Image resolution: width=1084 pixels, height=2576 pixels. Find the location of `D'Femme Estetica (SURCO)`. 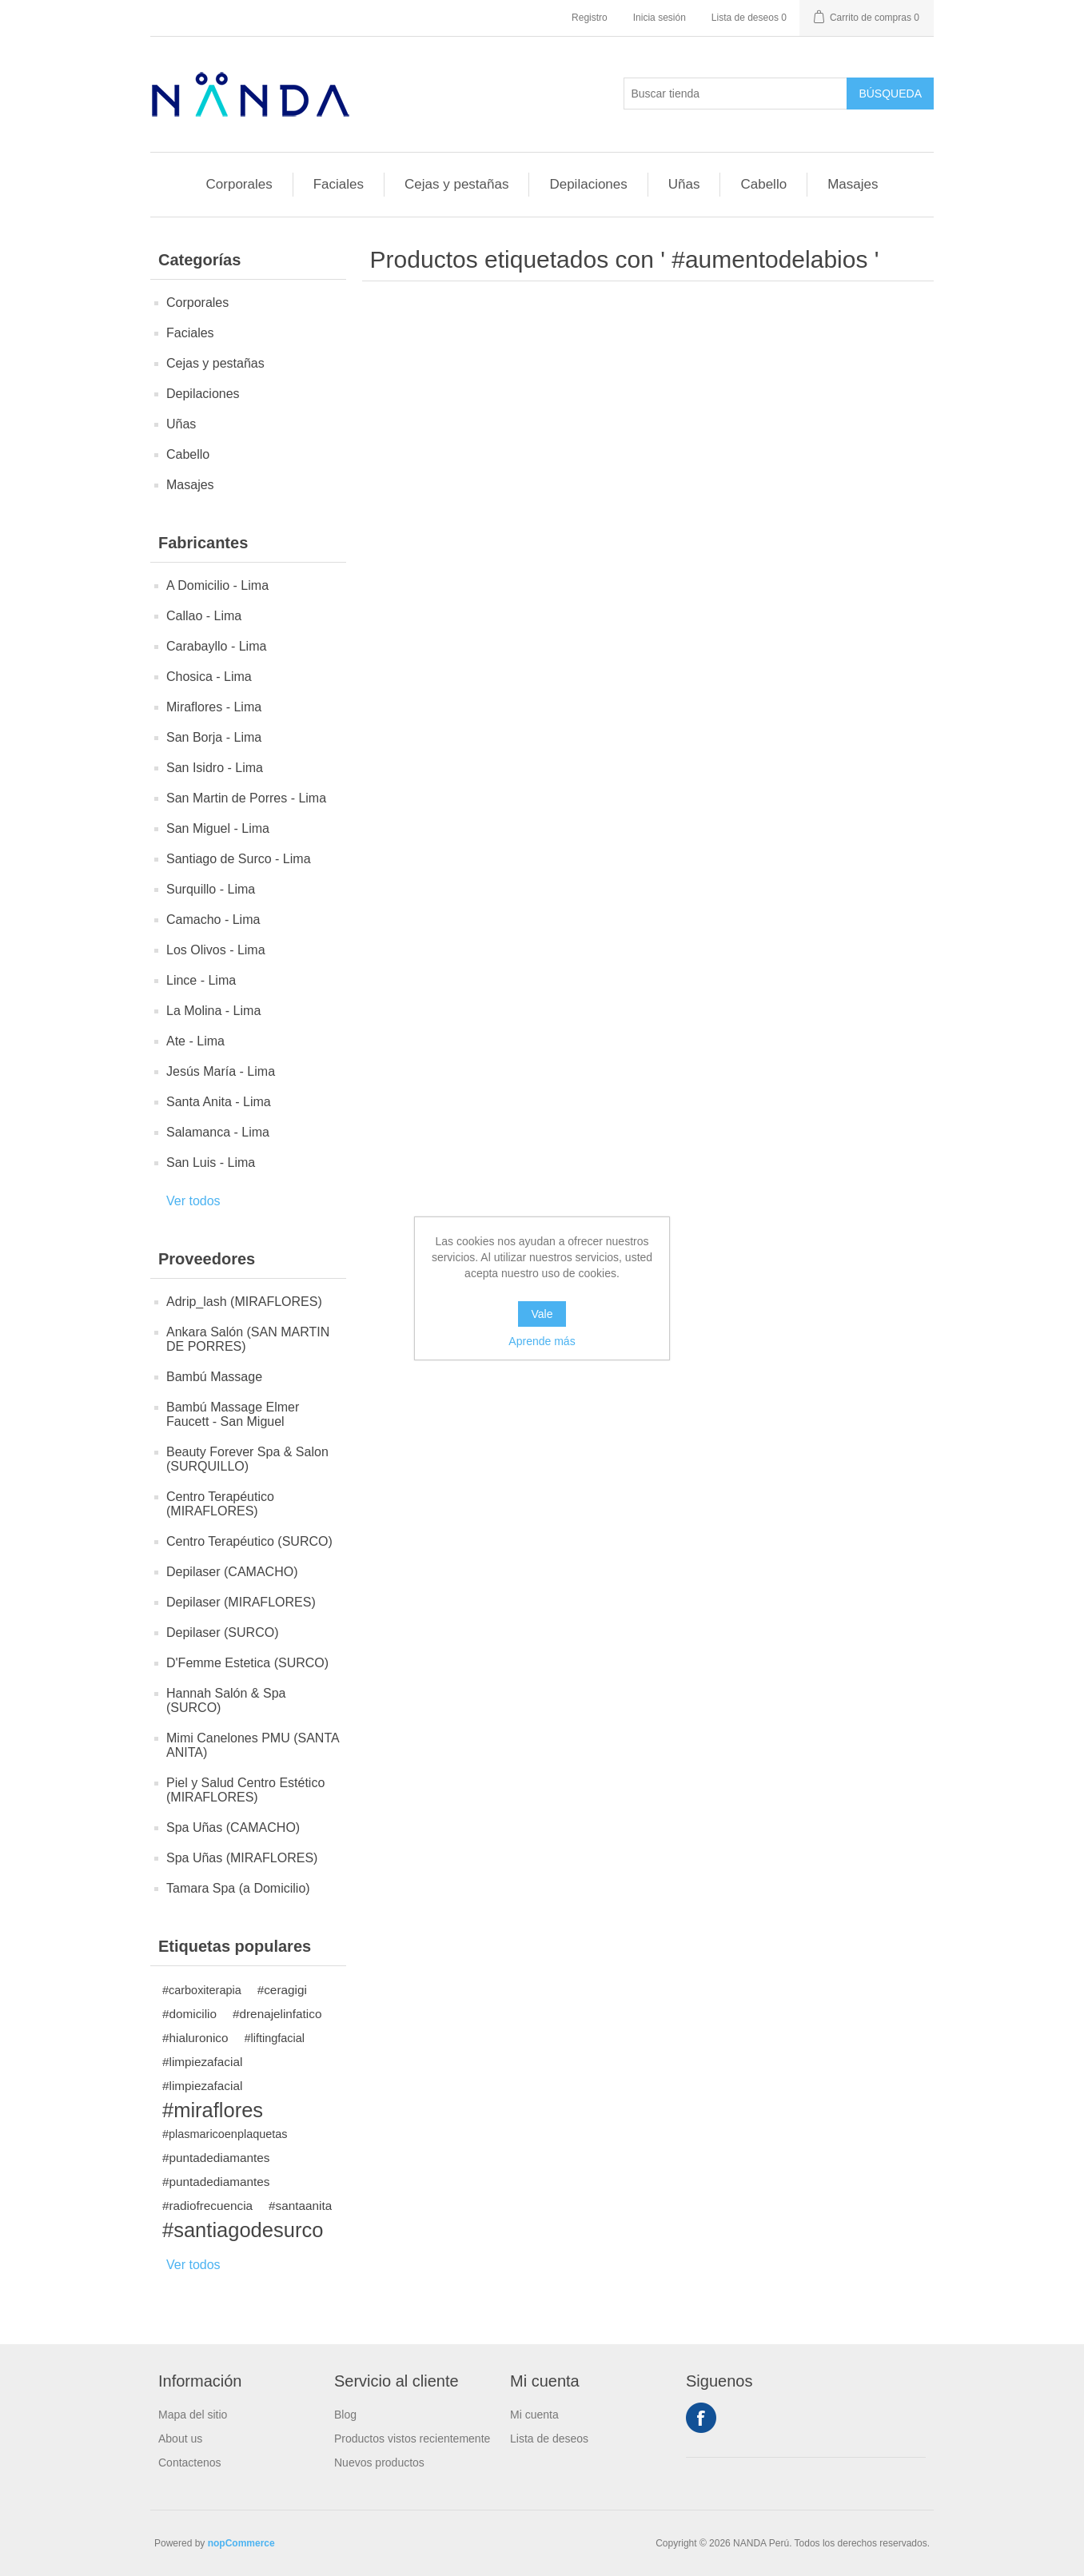

D'Femme Estetica (SURCO) is located at coordinates (247, 1663).